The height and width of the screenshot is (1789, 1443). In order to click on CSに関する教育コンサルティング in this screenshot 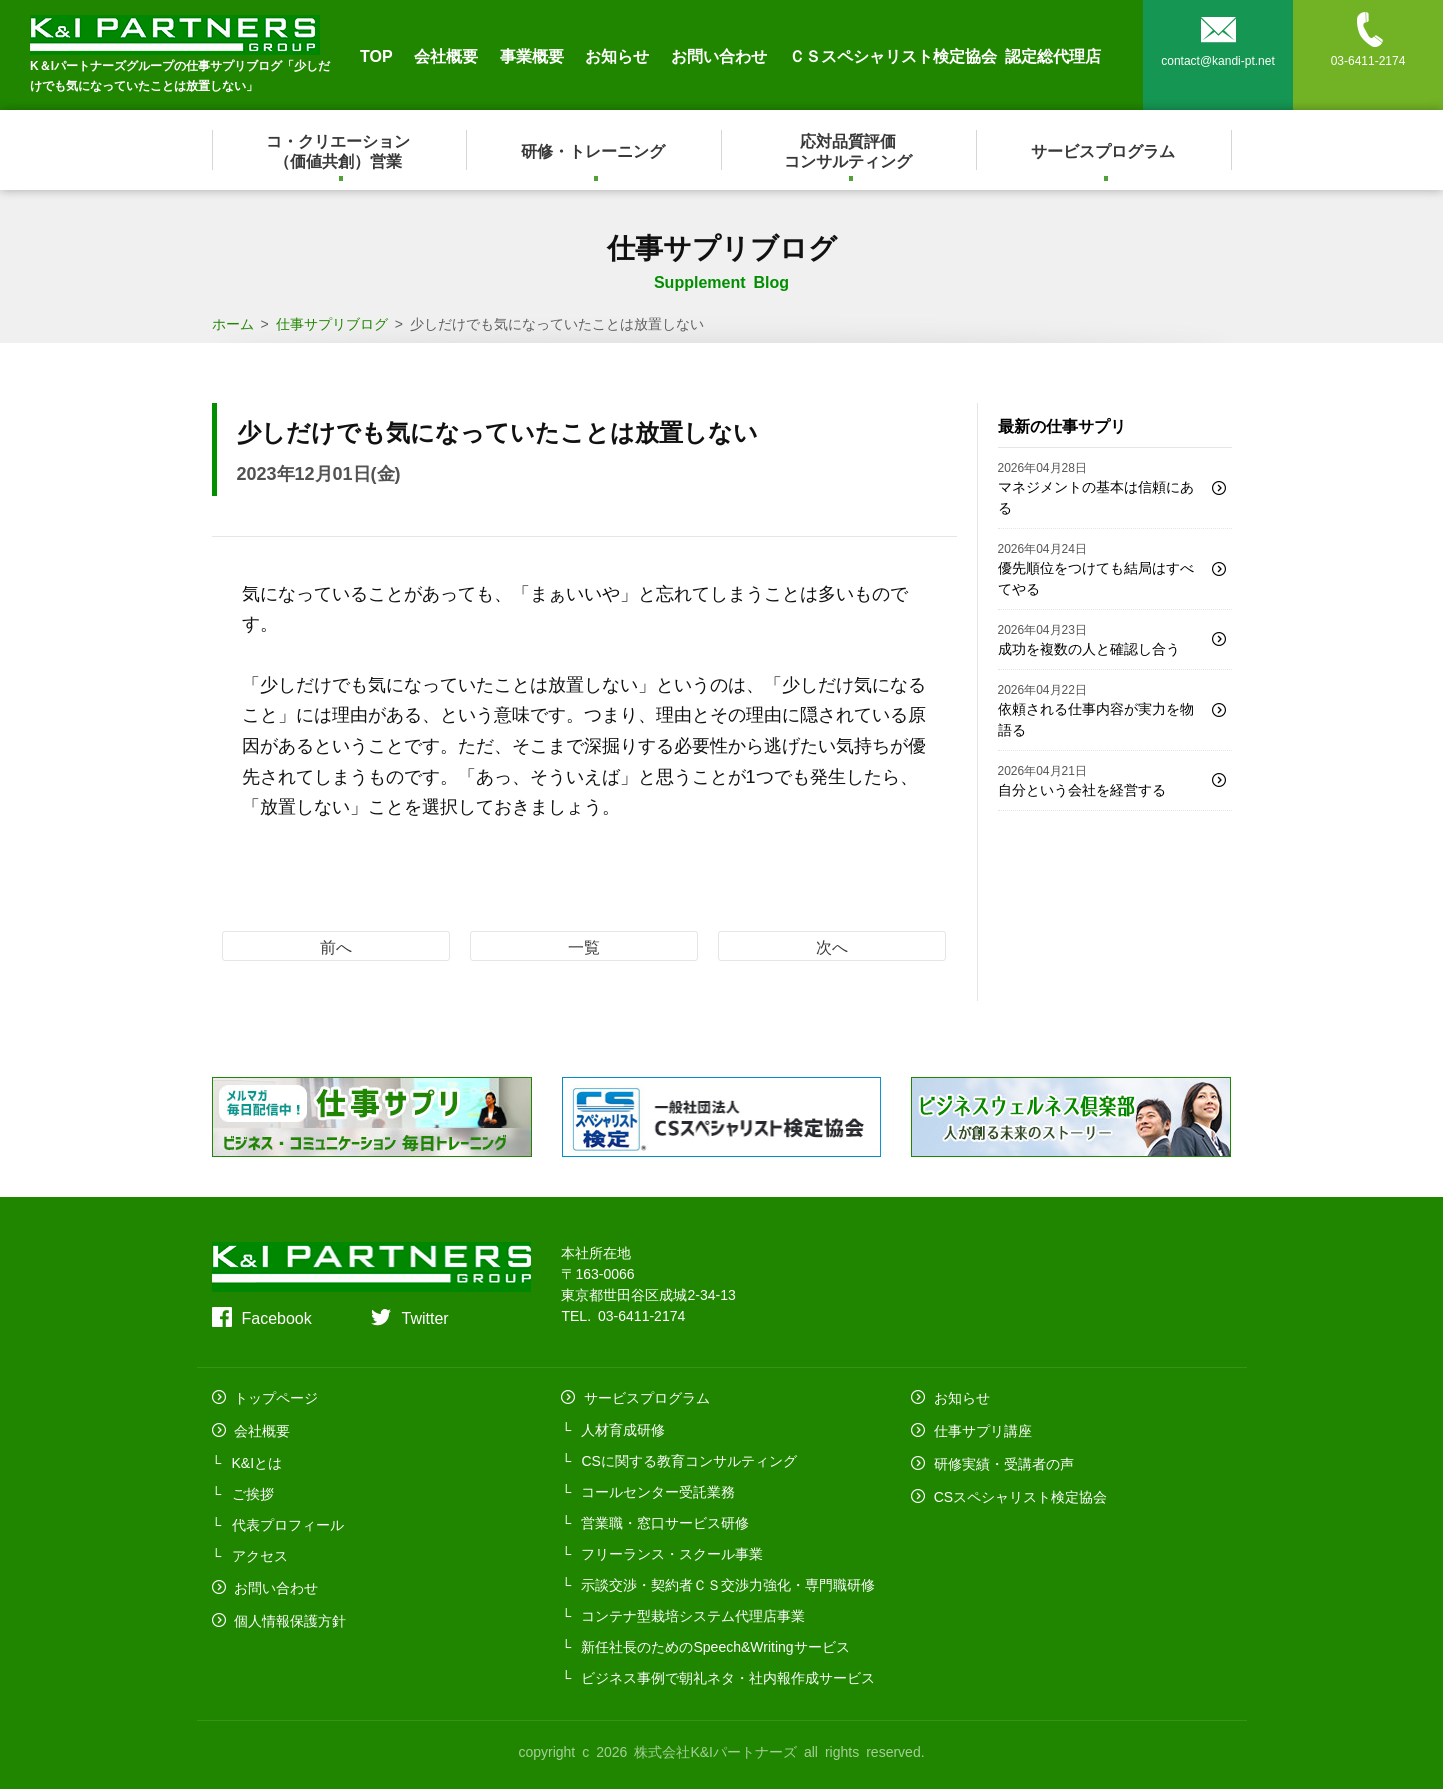, I will do `click(688, 1458)`.